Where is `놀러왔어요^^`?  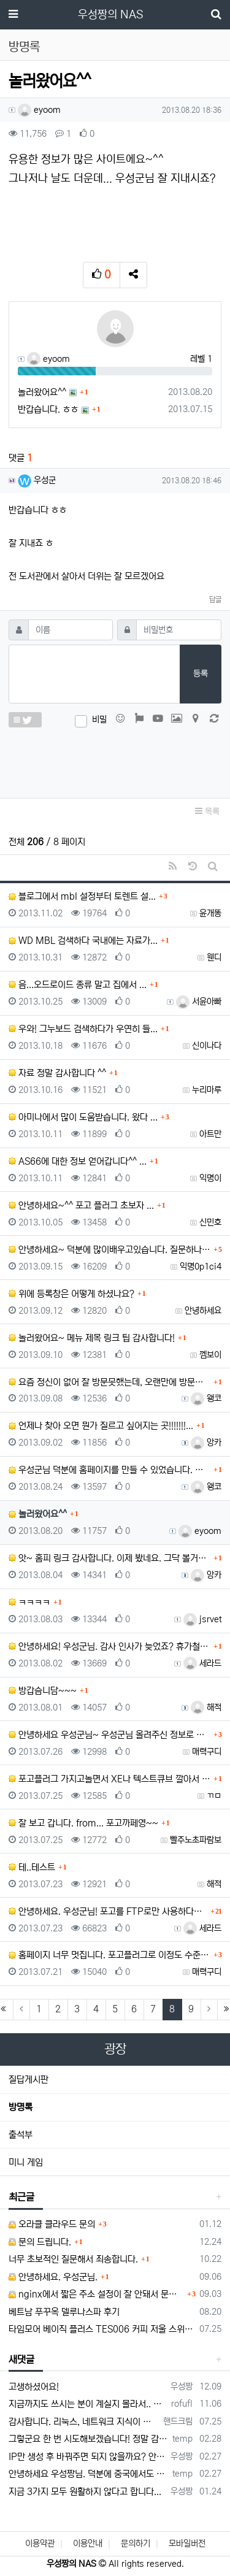
놀러왔어요^^ is located at coordinates (42, 392).